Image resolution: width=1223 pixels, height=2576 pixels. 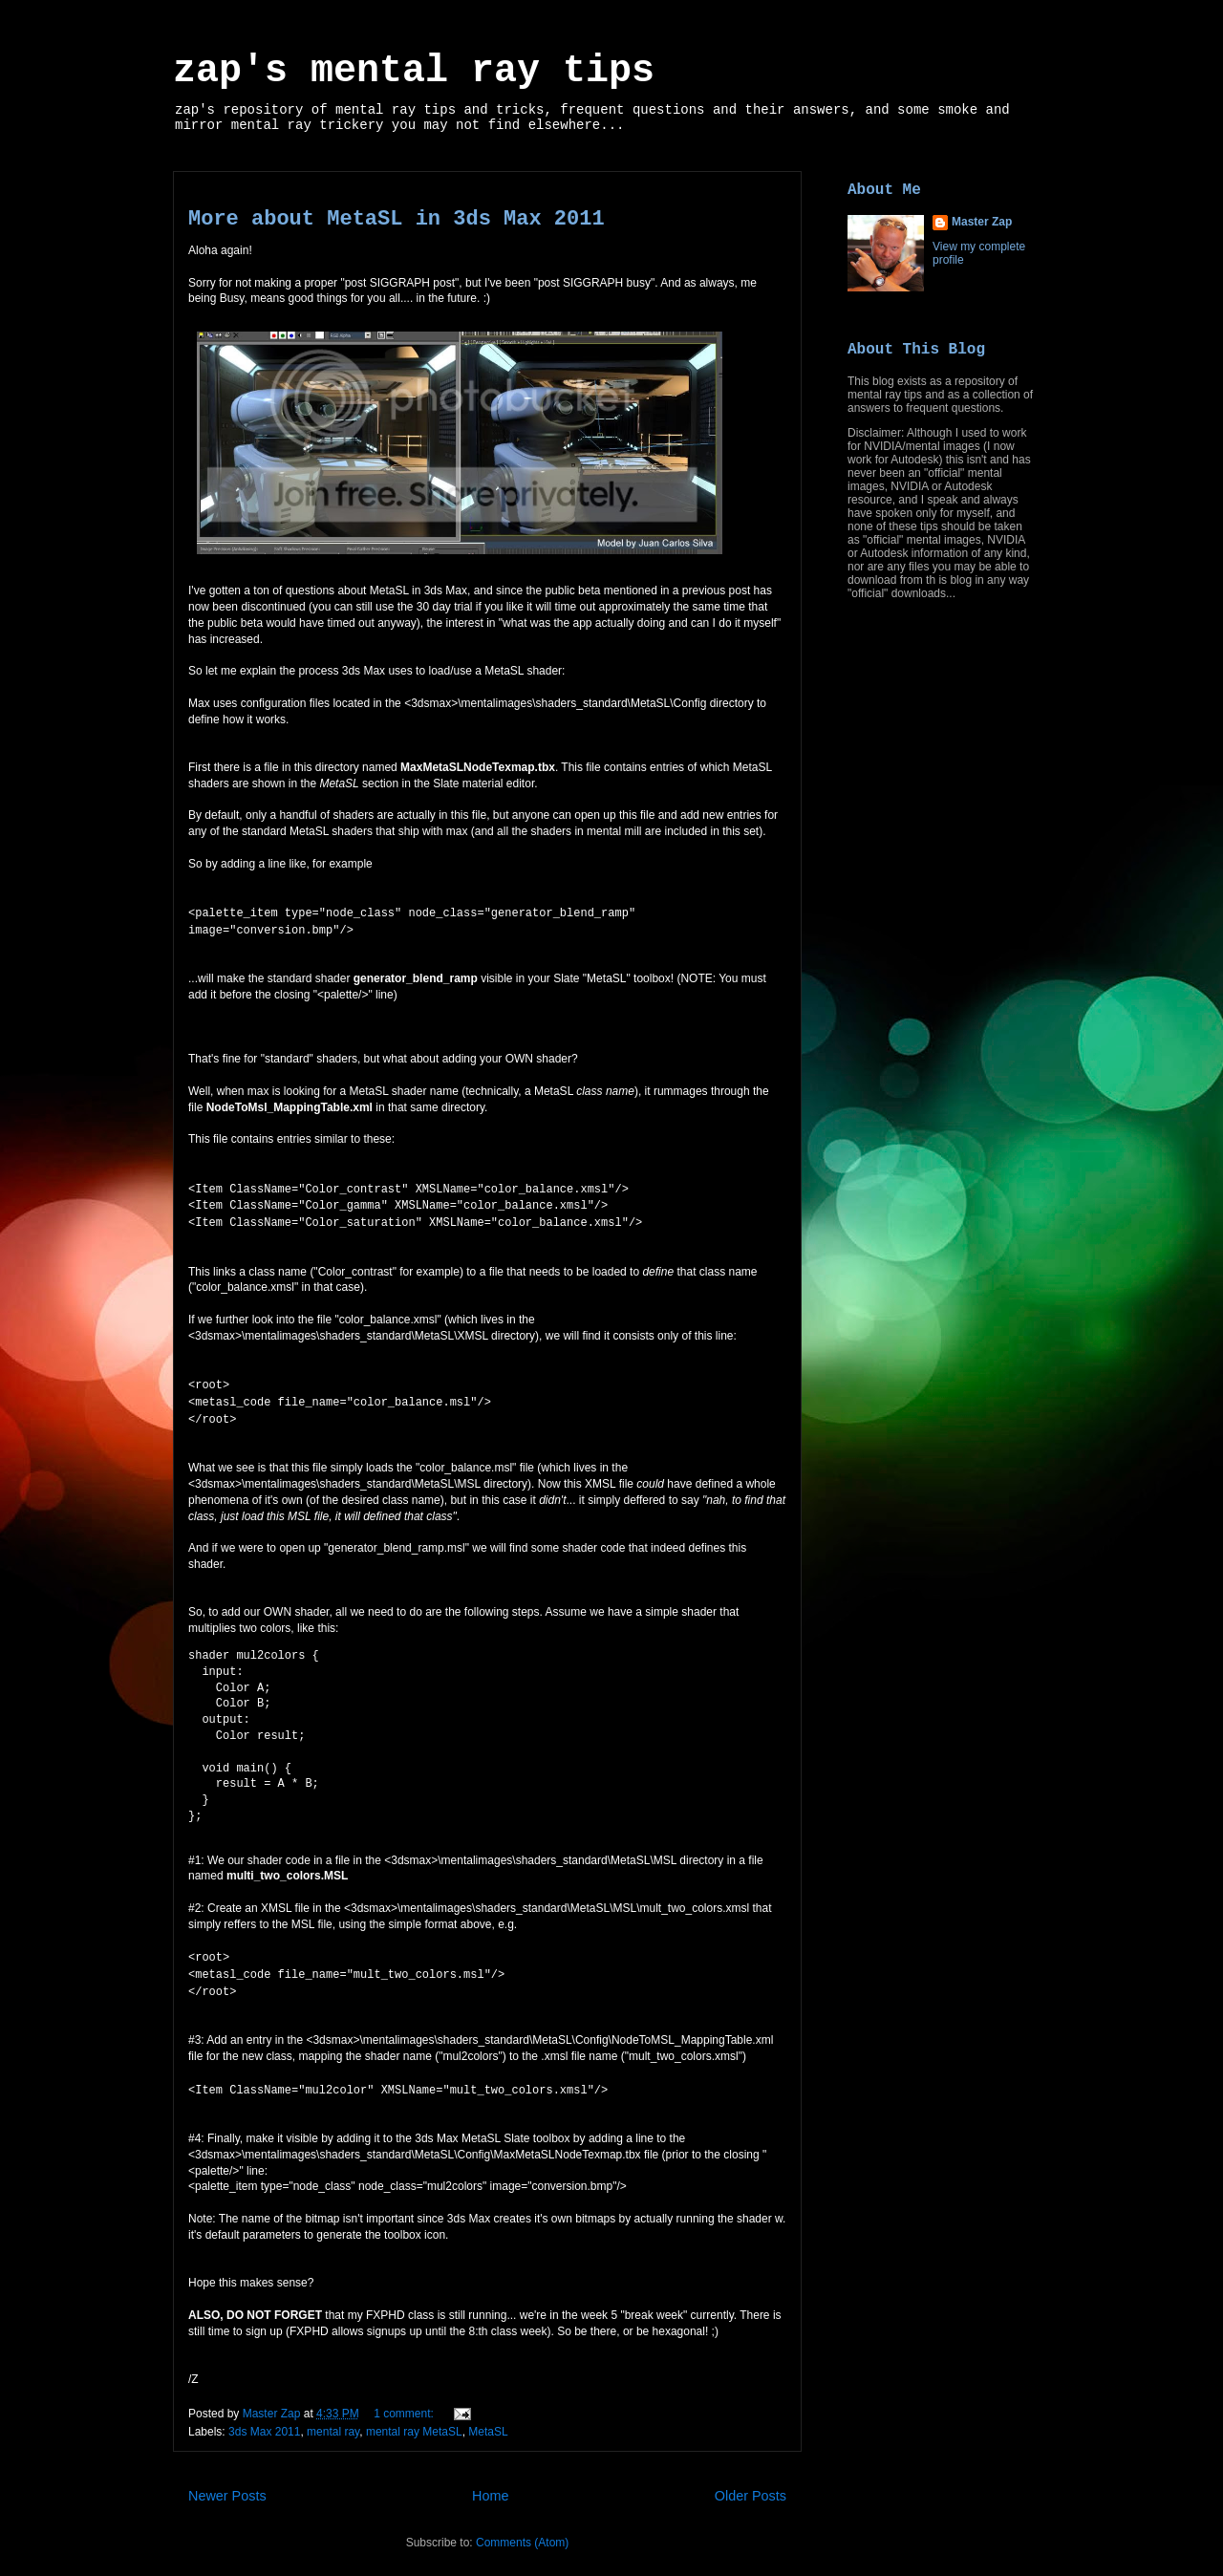 I want to click on Older Posts, so click(x=750, y=2479).